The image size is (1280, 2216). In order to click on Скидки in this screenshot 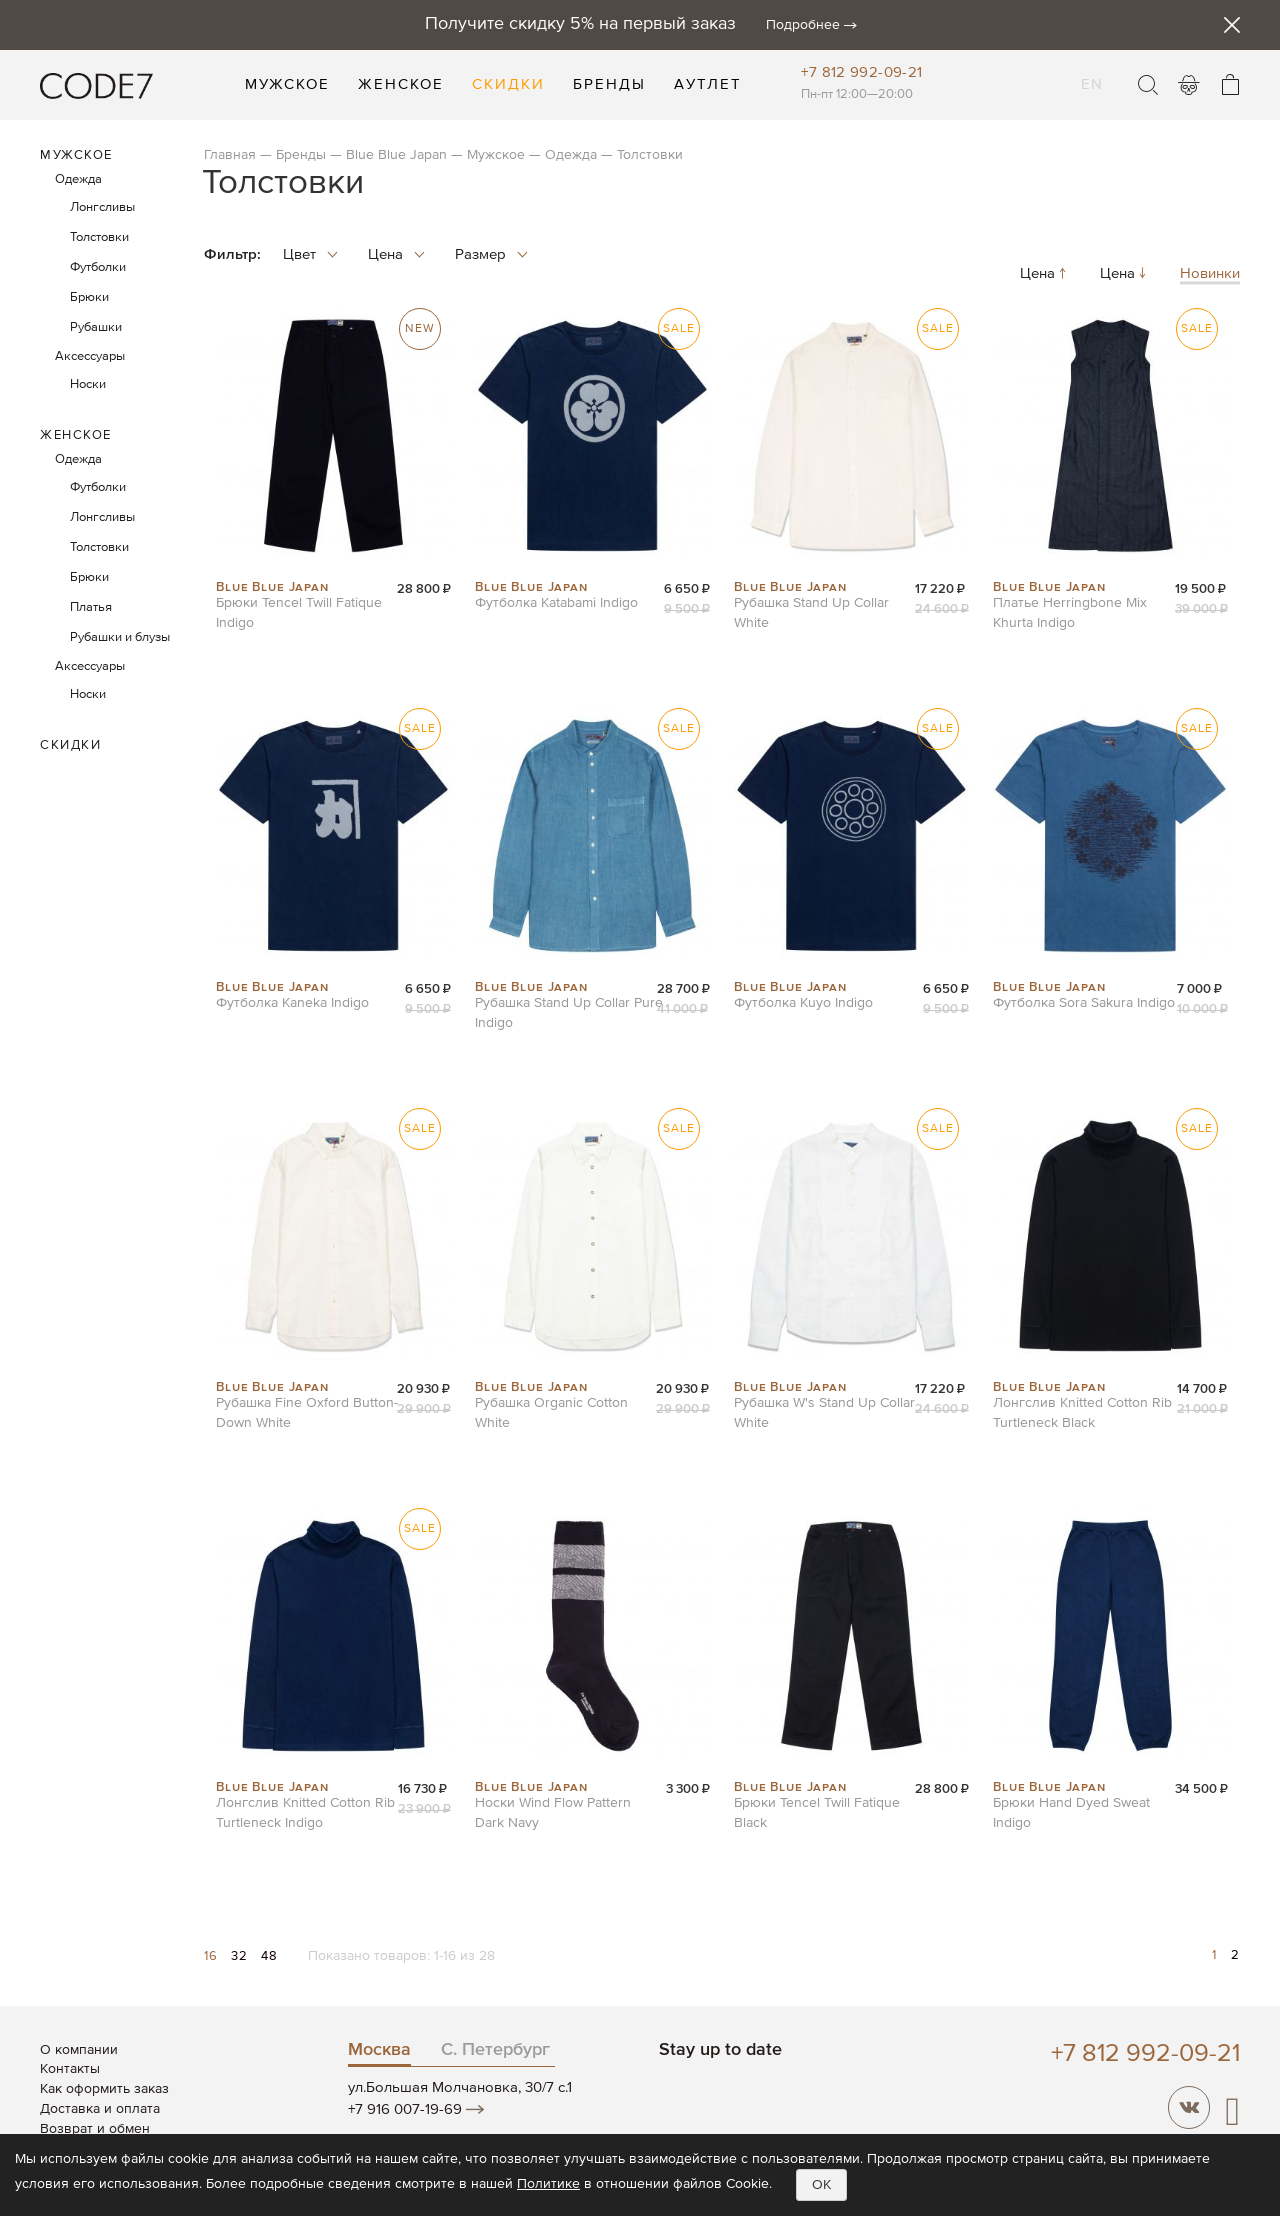, I will do `click(70, 745)`.